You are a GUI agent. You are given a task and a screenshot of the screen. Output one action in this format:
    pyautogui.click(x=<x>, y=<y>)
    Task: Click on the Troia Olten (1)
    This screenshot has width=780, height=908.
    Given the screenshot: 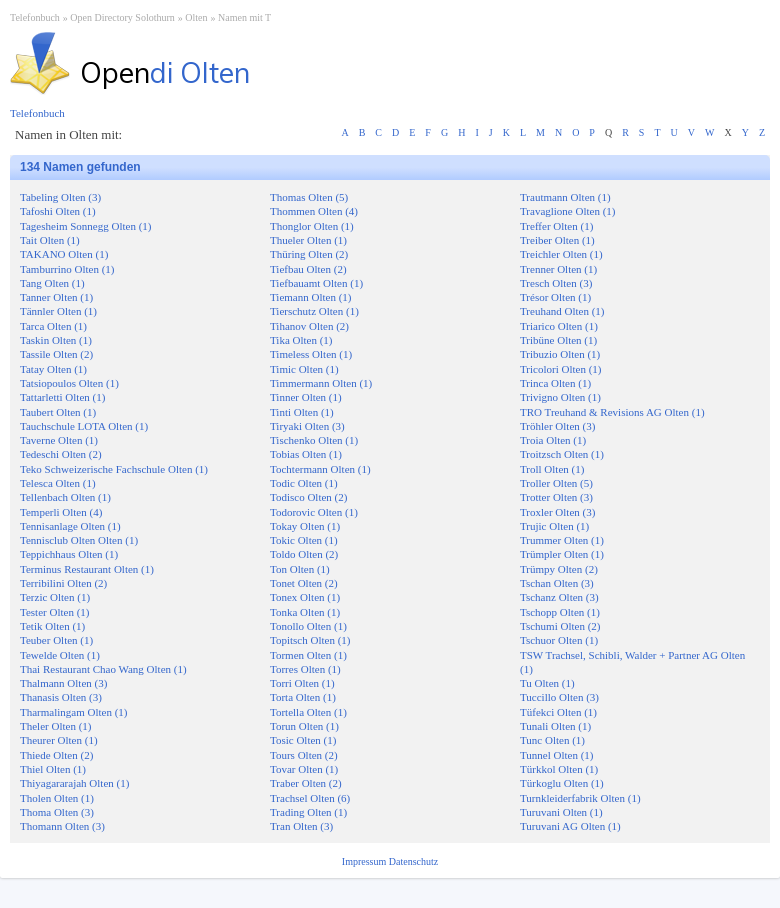 What is the action you would take?
    pyautogui.click(x=553, y=440)
    